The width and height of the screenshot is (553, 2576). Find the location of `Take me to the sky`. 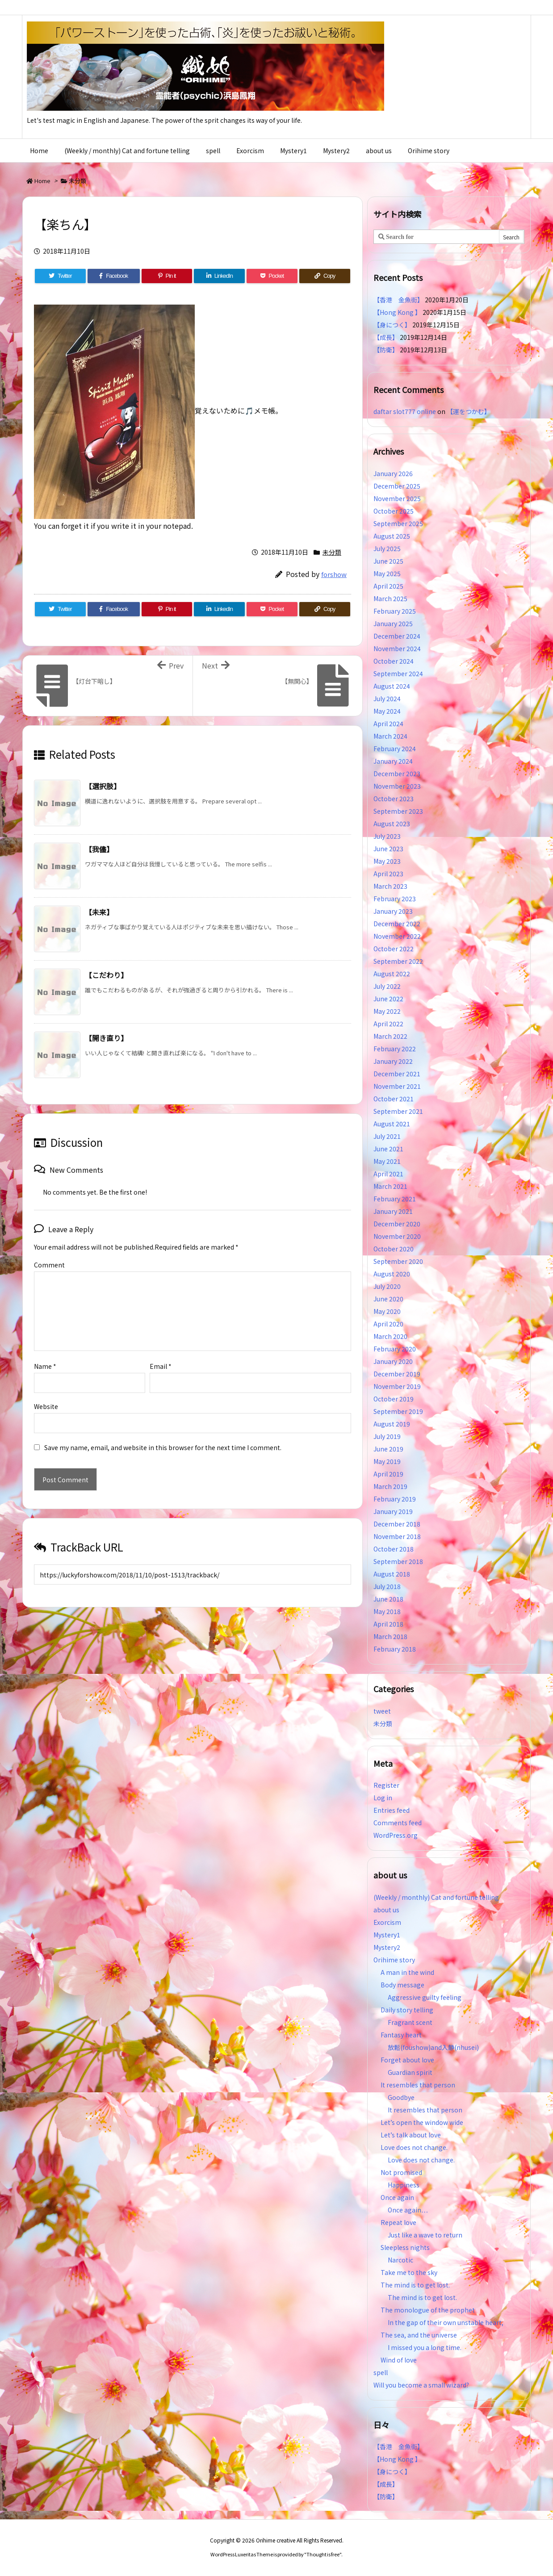

Take me to the sky is located at coordinates (409, 2272).